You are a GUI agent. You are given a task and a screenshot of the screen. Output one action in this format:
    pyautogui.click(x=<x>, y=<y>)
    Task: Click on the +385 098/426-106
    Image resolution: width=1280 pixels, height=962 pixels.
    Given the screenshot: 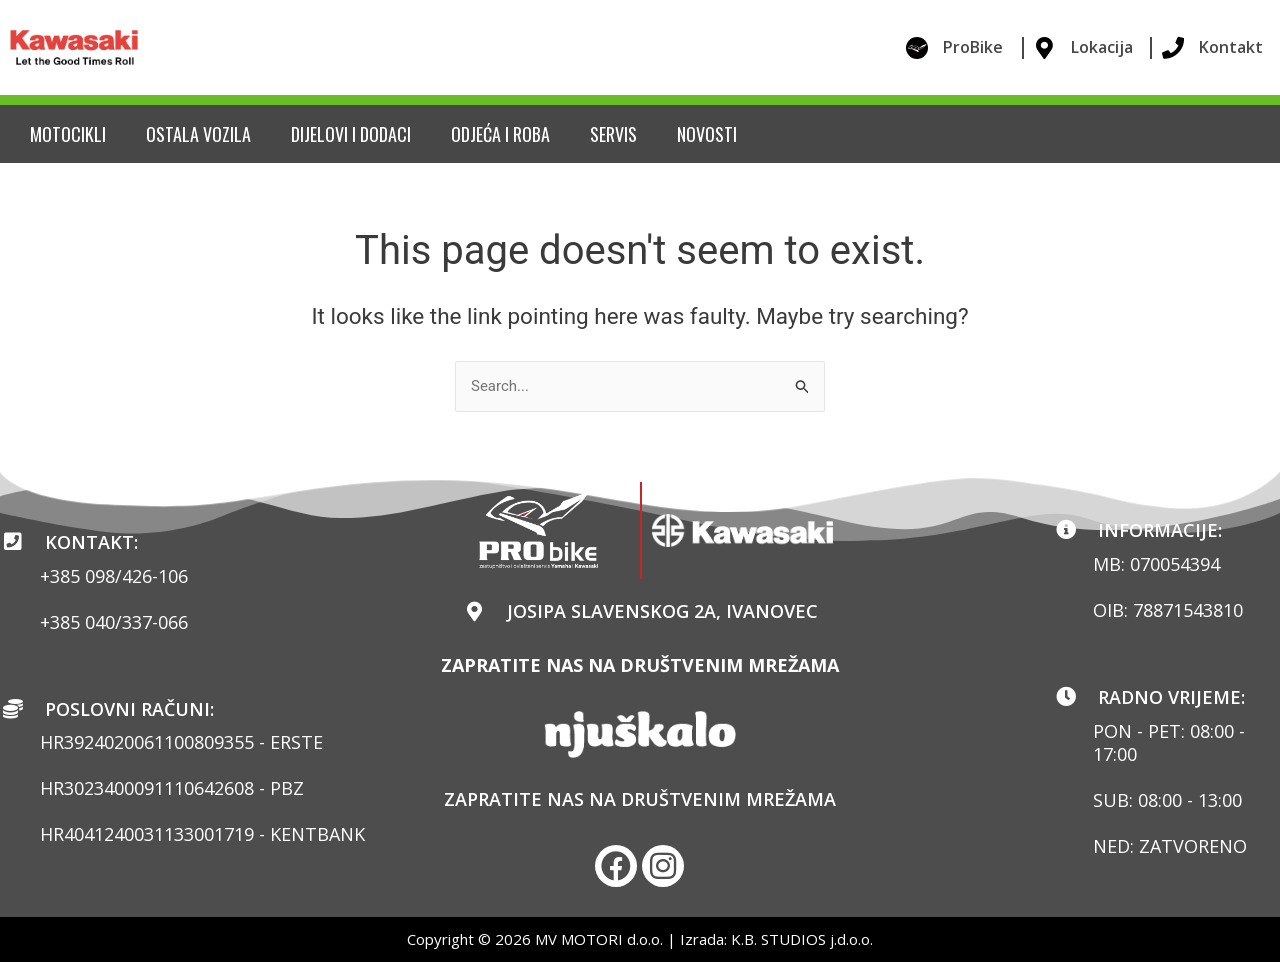 What is the action you would take?
    pyautogui.click(x=114, y=576)
    